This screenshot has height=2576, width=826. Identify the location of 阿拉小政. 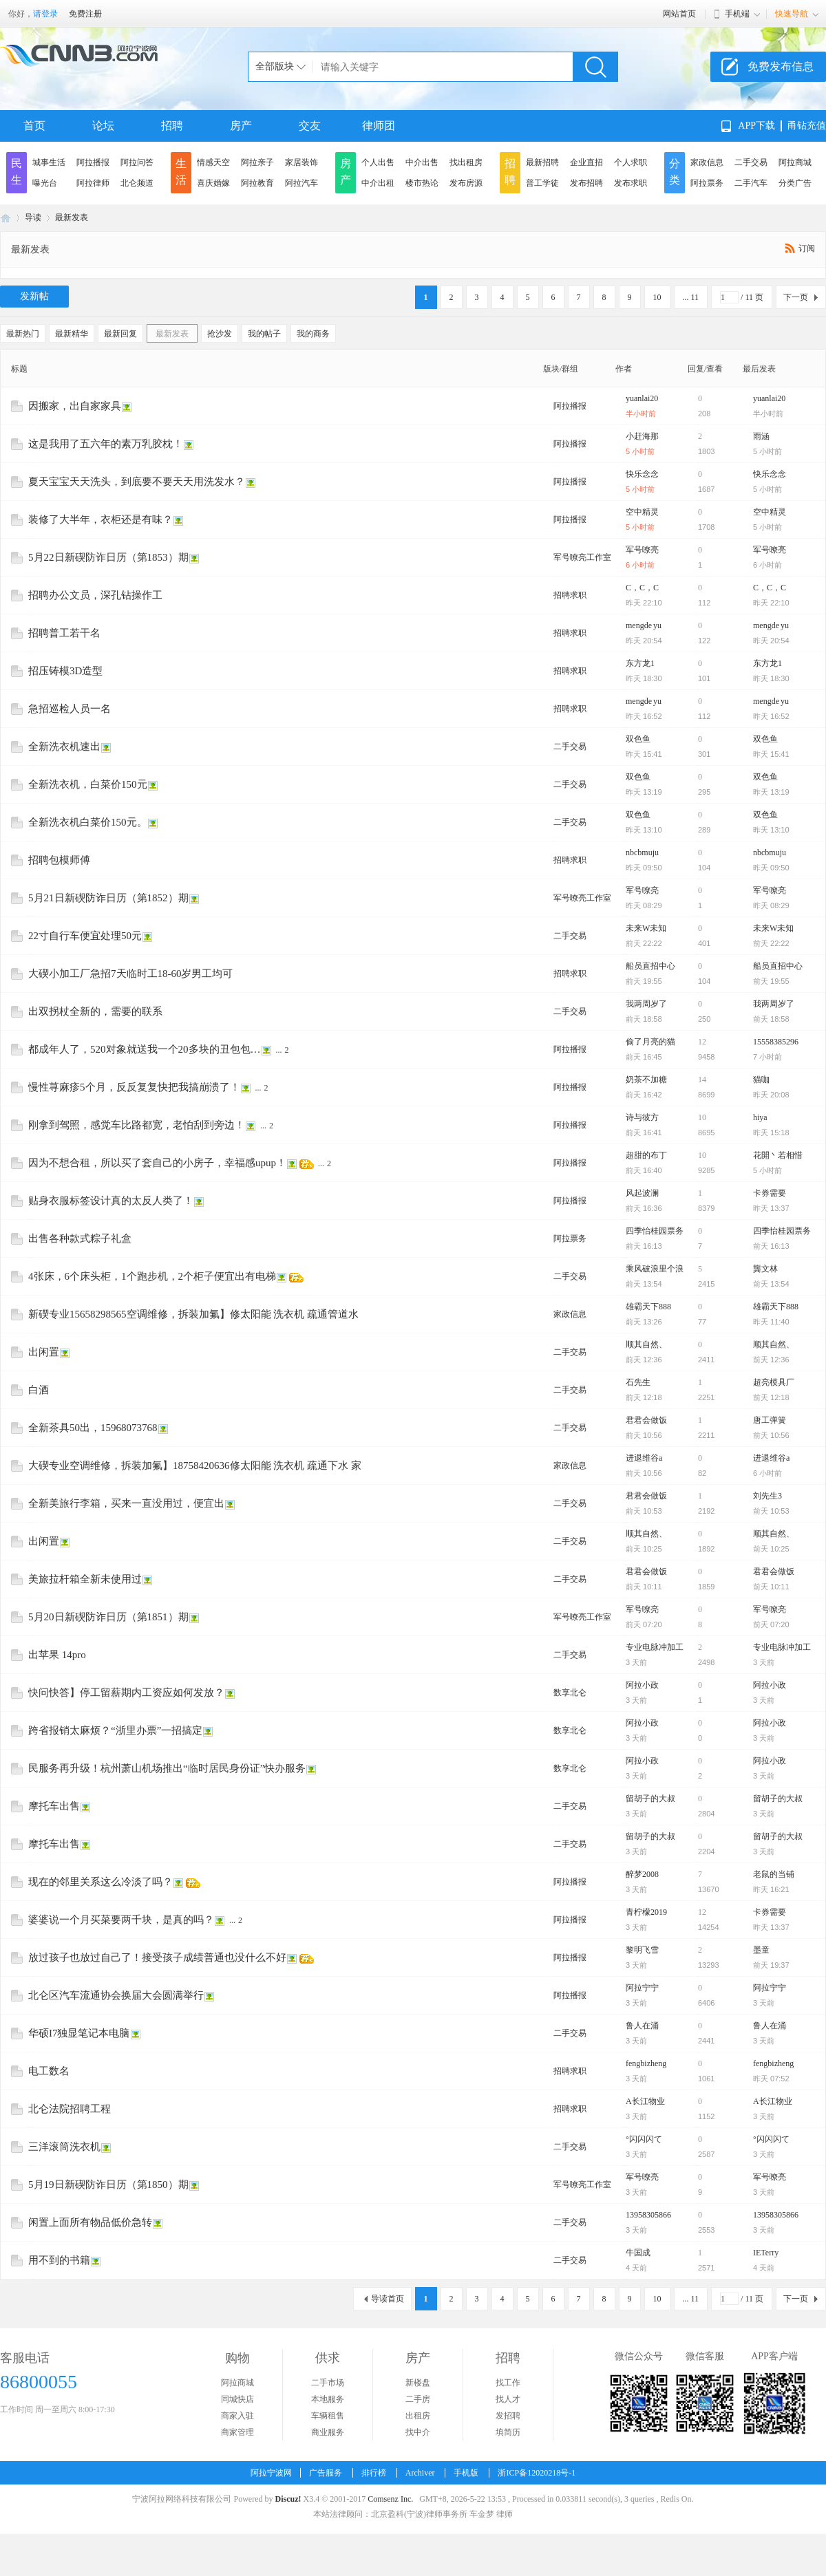
(642, 1685).